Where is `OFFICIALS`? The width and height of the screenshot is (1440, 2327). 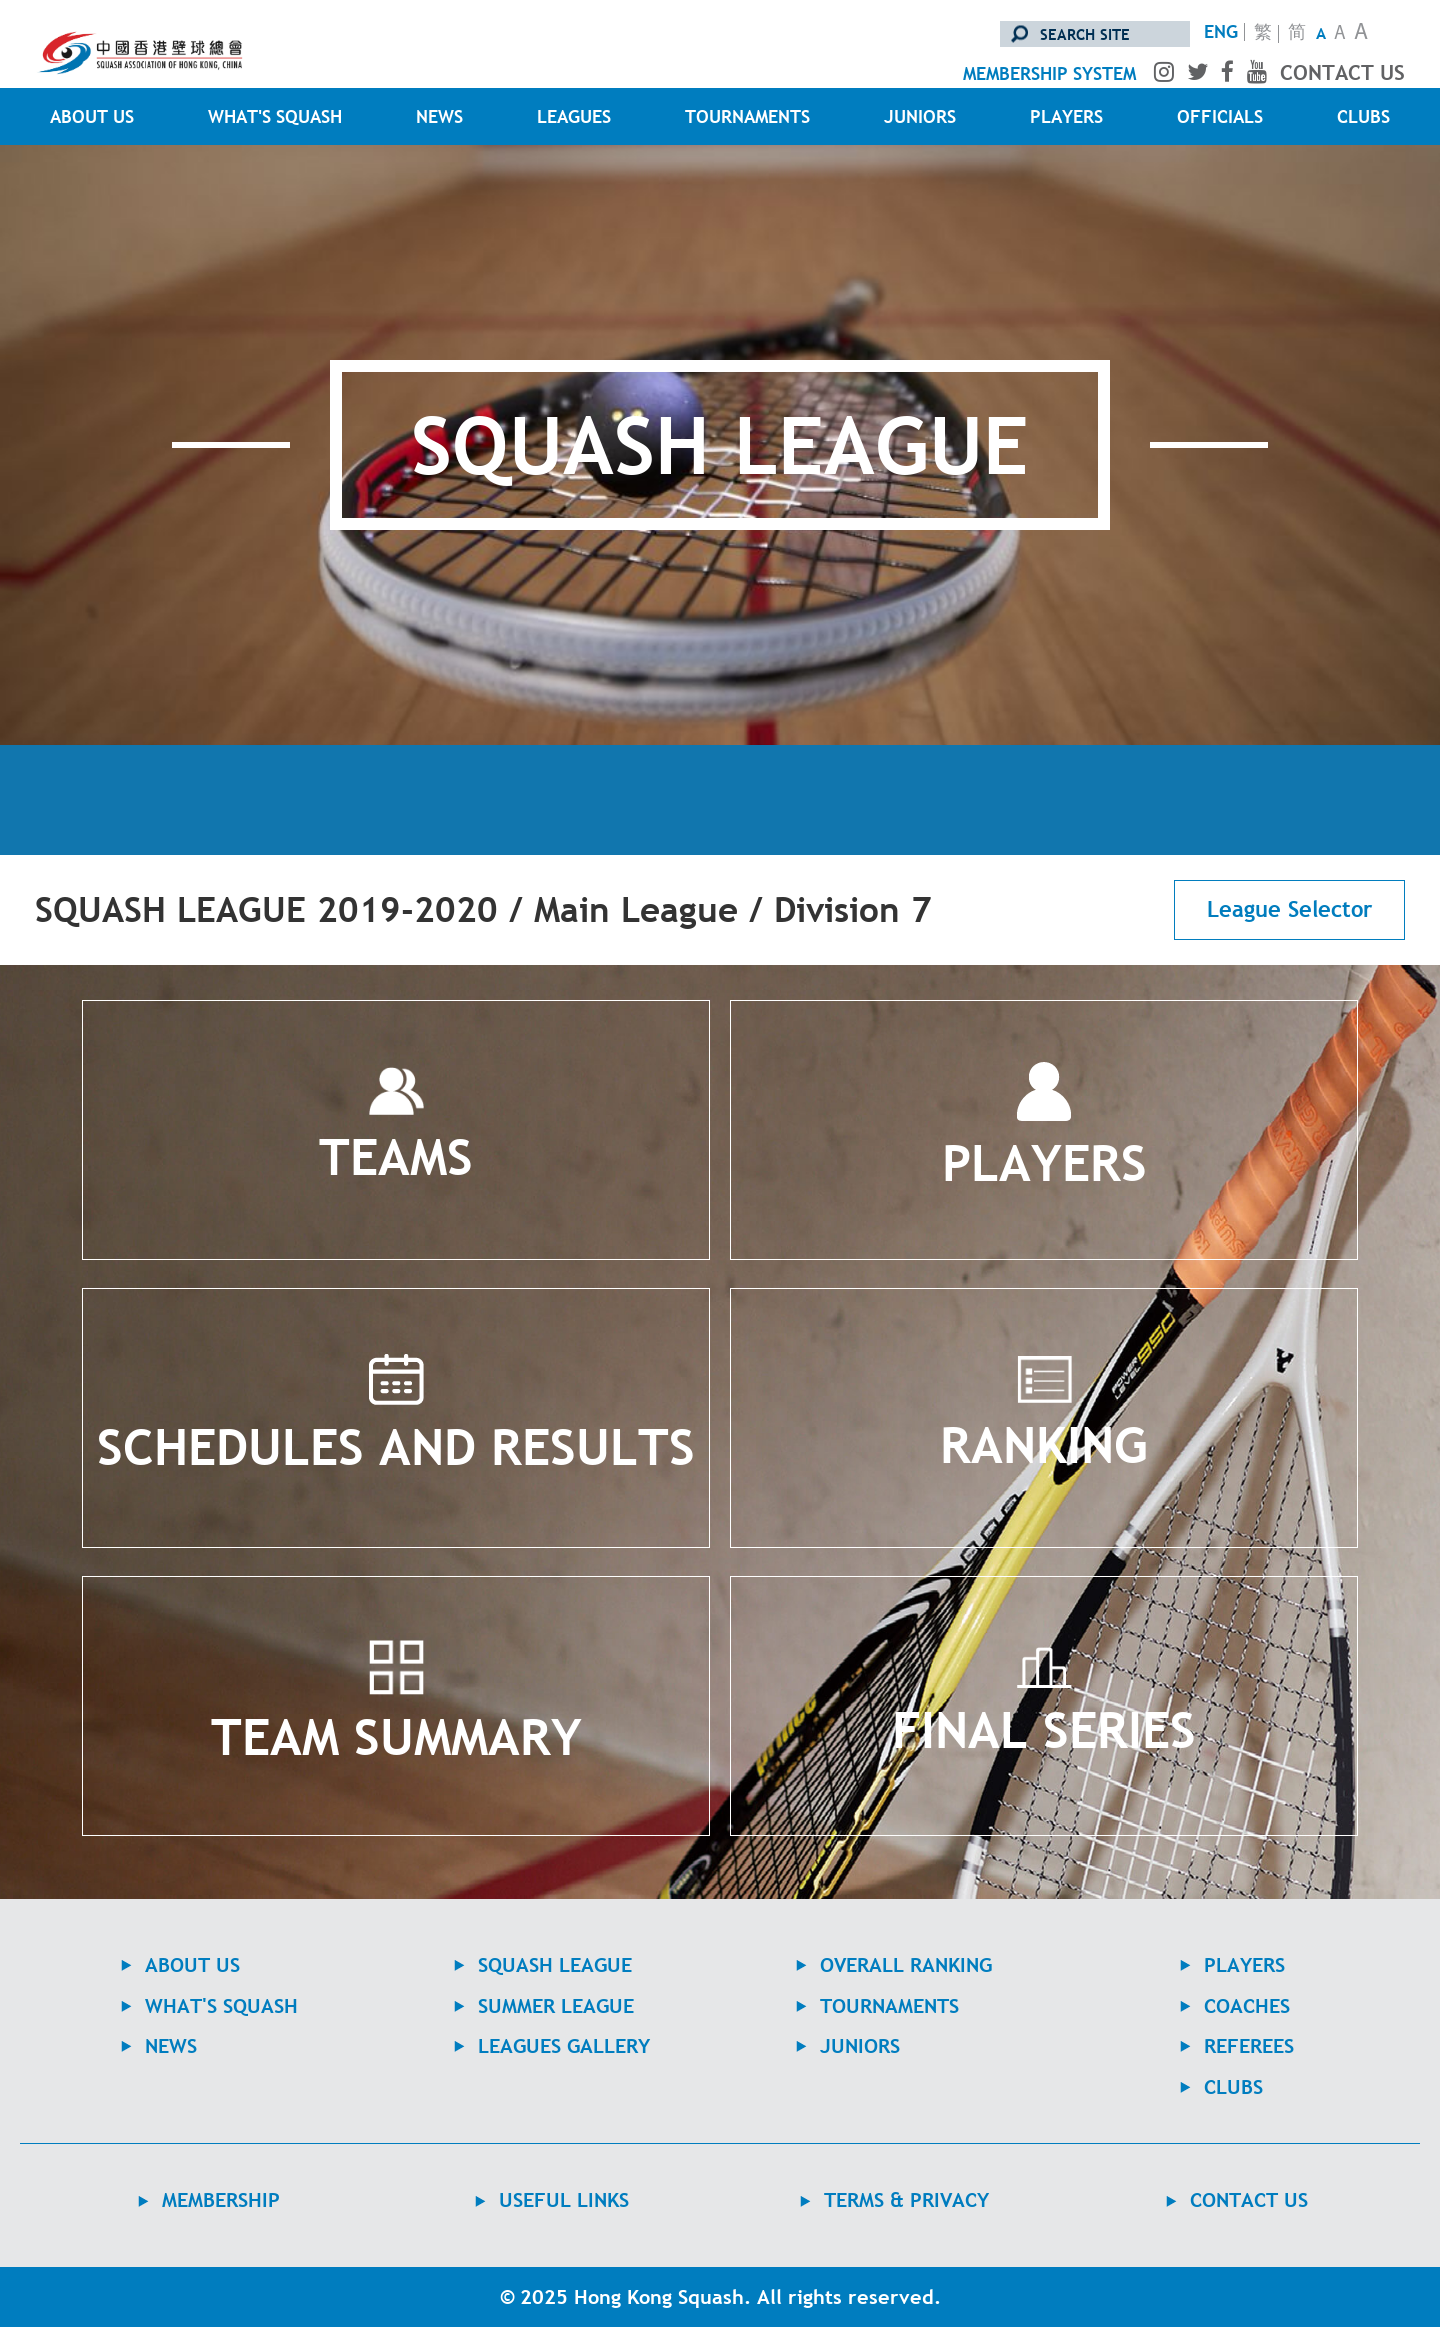 OFFICIALS is located at coordinates (1220, 116).